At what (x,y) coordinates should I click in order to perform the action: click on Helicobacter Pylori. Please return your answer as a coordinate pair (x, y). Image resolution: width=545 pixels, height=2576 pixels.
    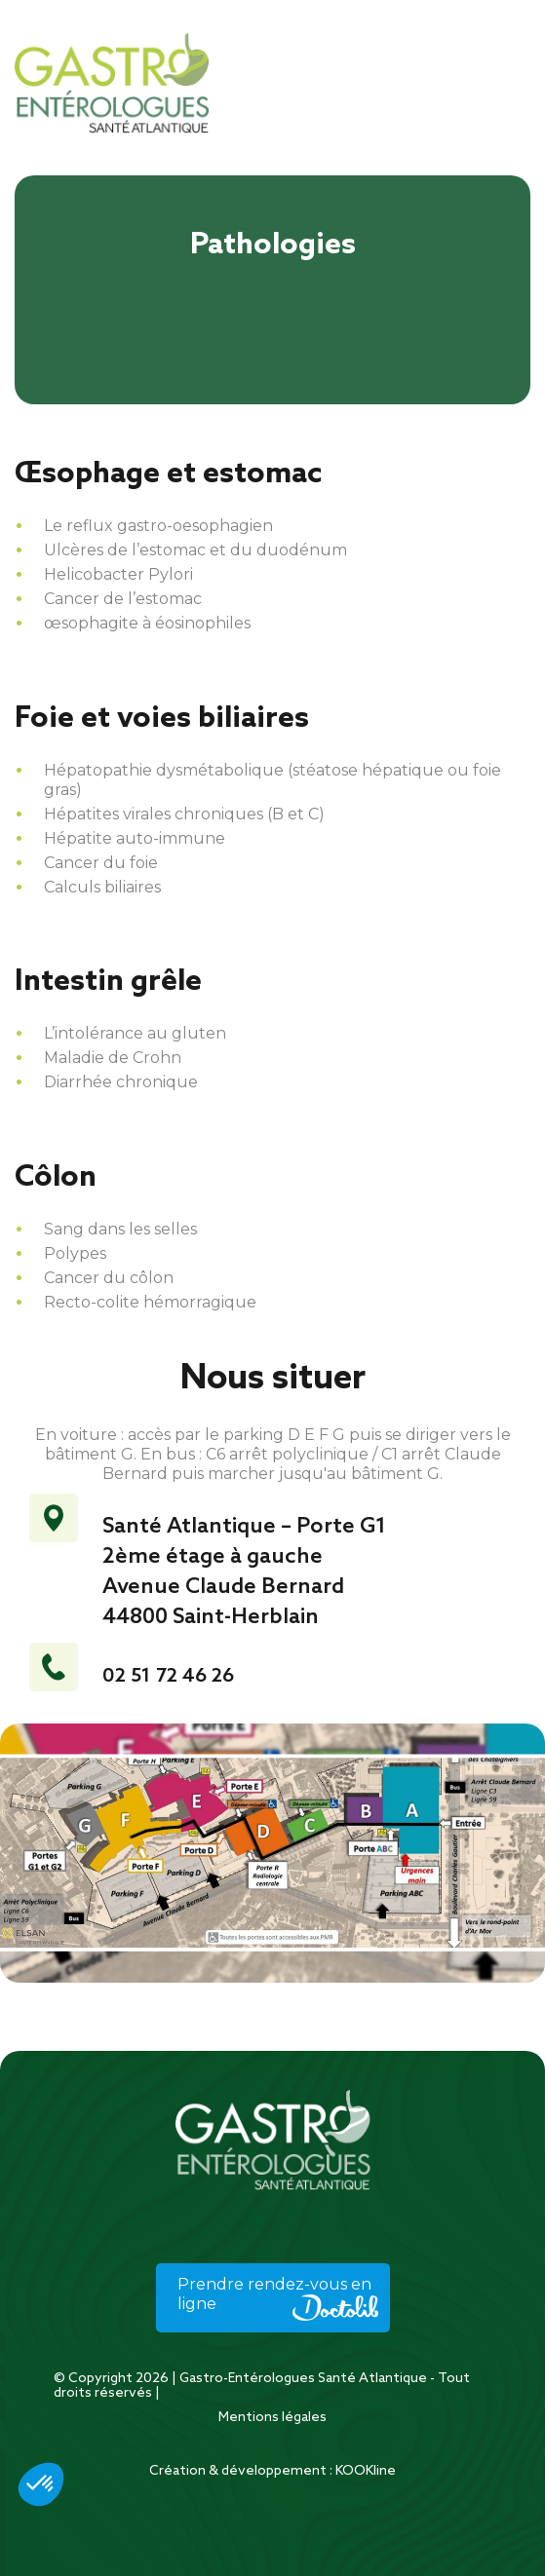
    Looking at the image, I should click on (118, 574).